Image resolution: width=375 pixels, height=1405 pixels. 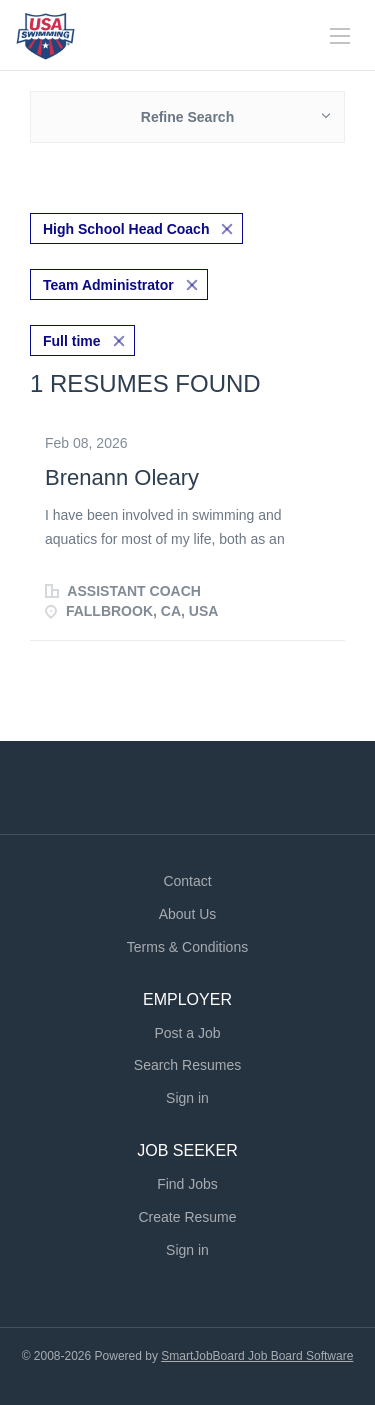 I want to click on Brenann Oleary, so click(x=122, y=477).